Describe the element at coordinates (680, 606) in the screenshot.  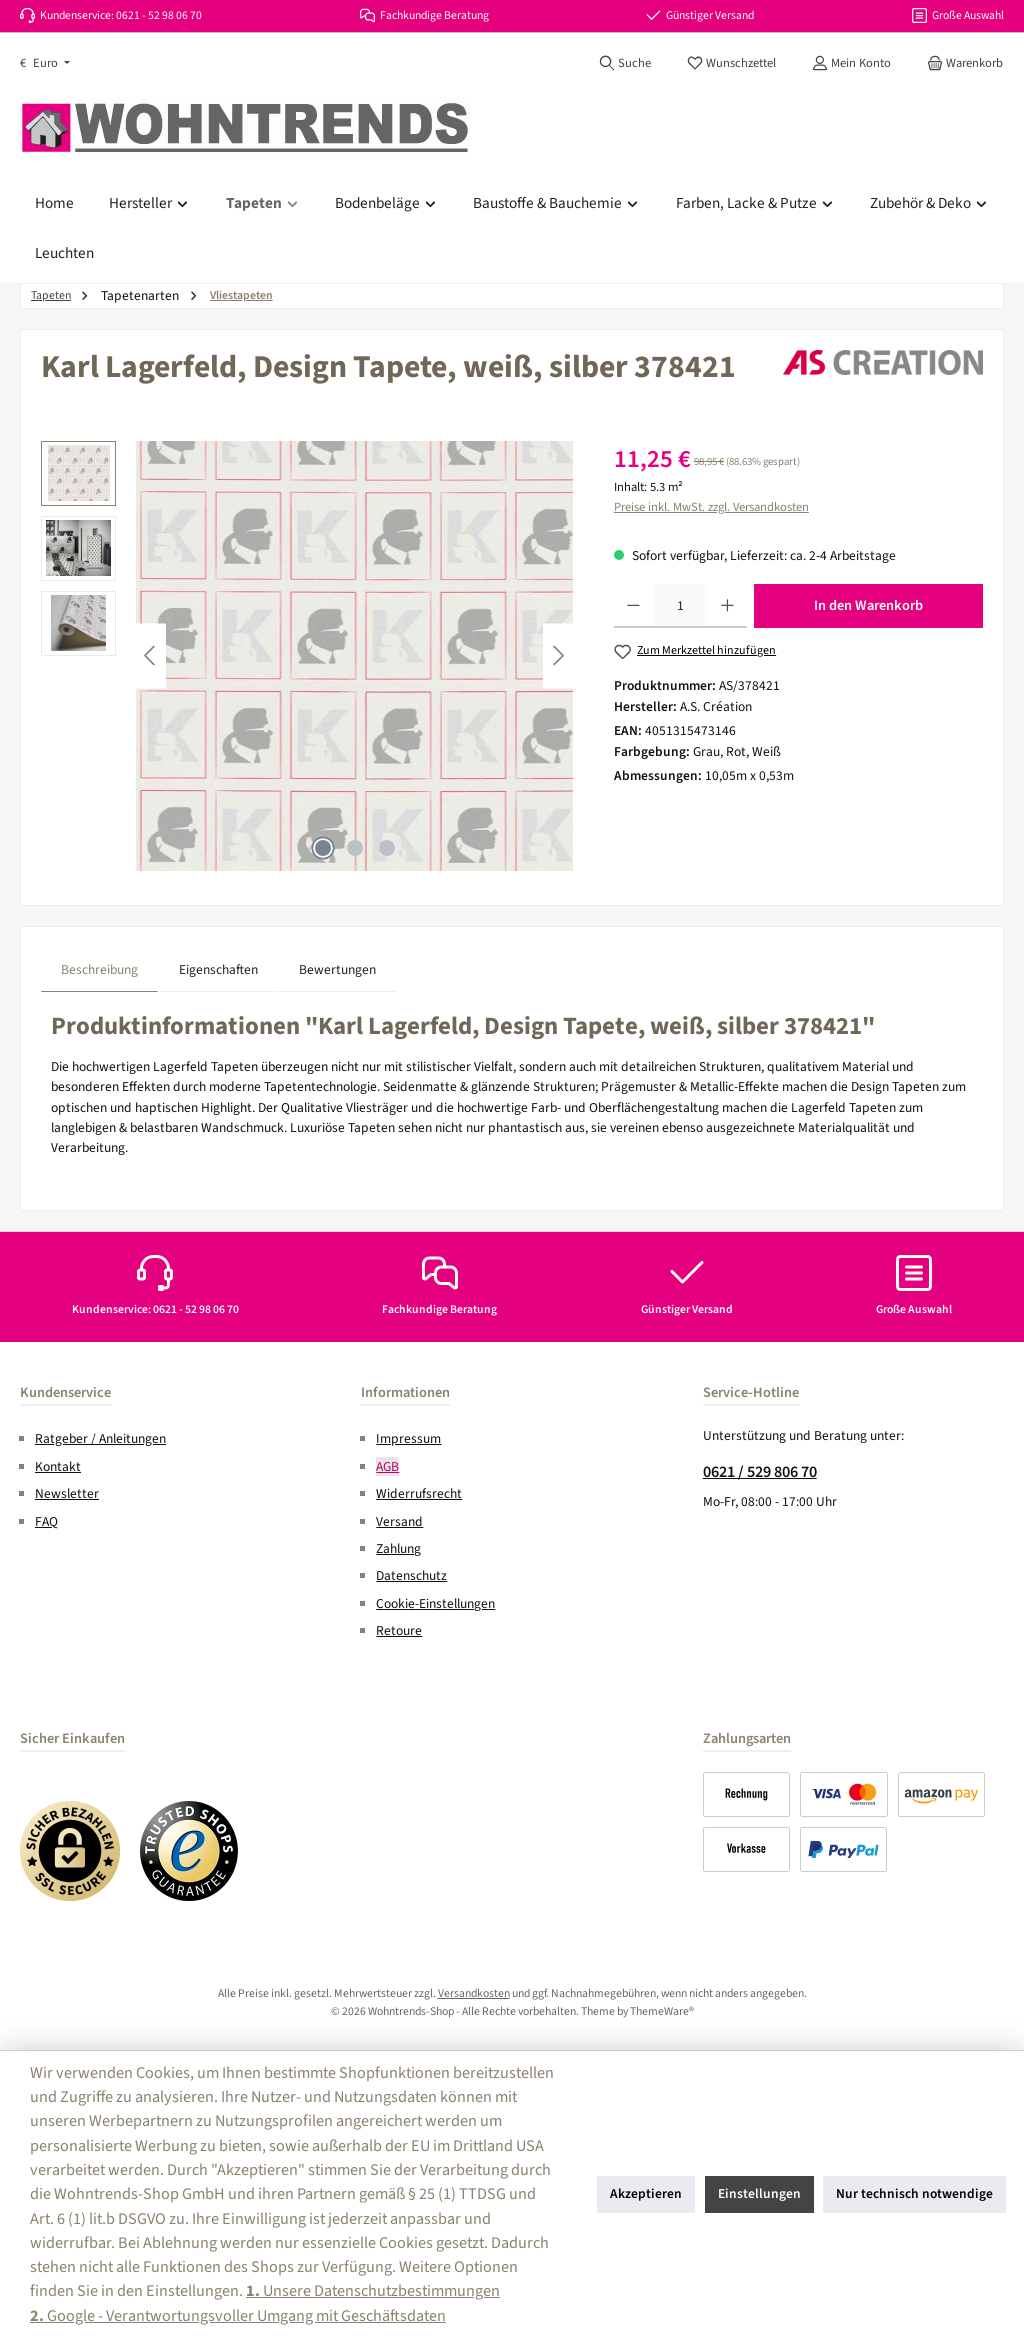
I see `[Anzahl]` at that location.